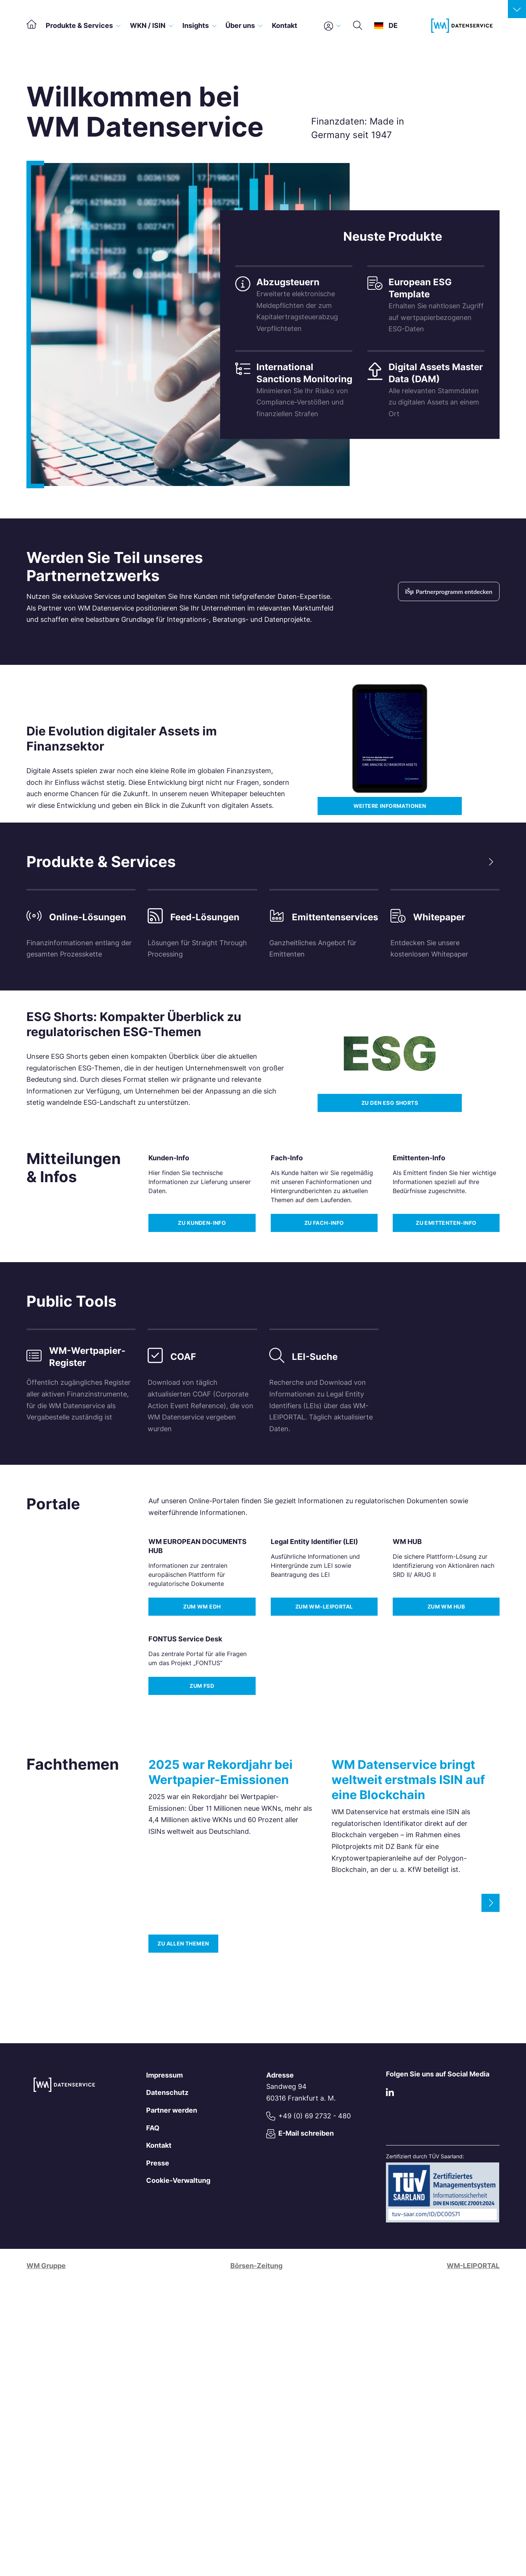 The width and height of the screenshot is (526, 2576). What do you see at coordinates (357, 26) in the screenshot?
I see `[Suche]` at bounding box center [357, 26].